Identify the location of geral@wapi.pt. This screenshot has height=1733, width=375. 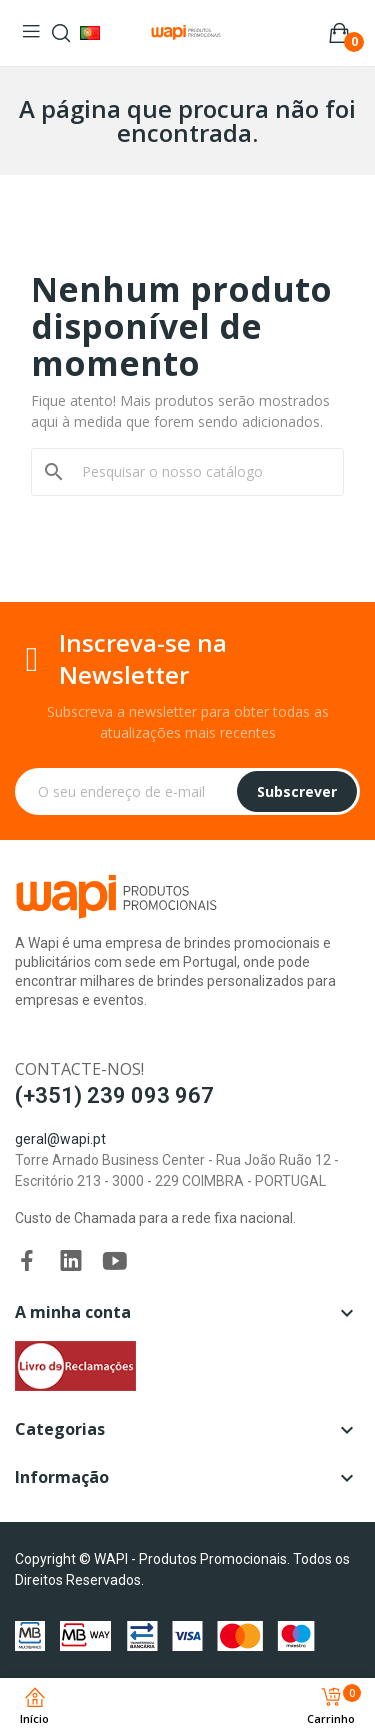
(60, 1139).